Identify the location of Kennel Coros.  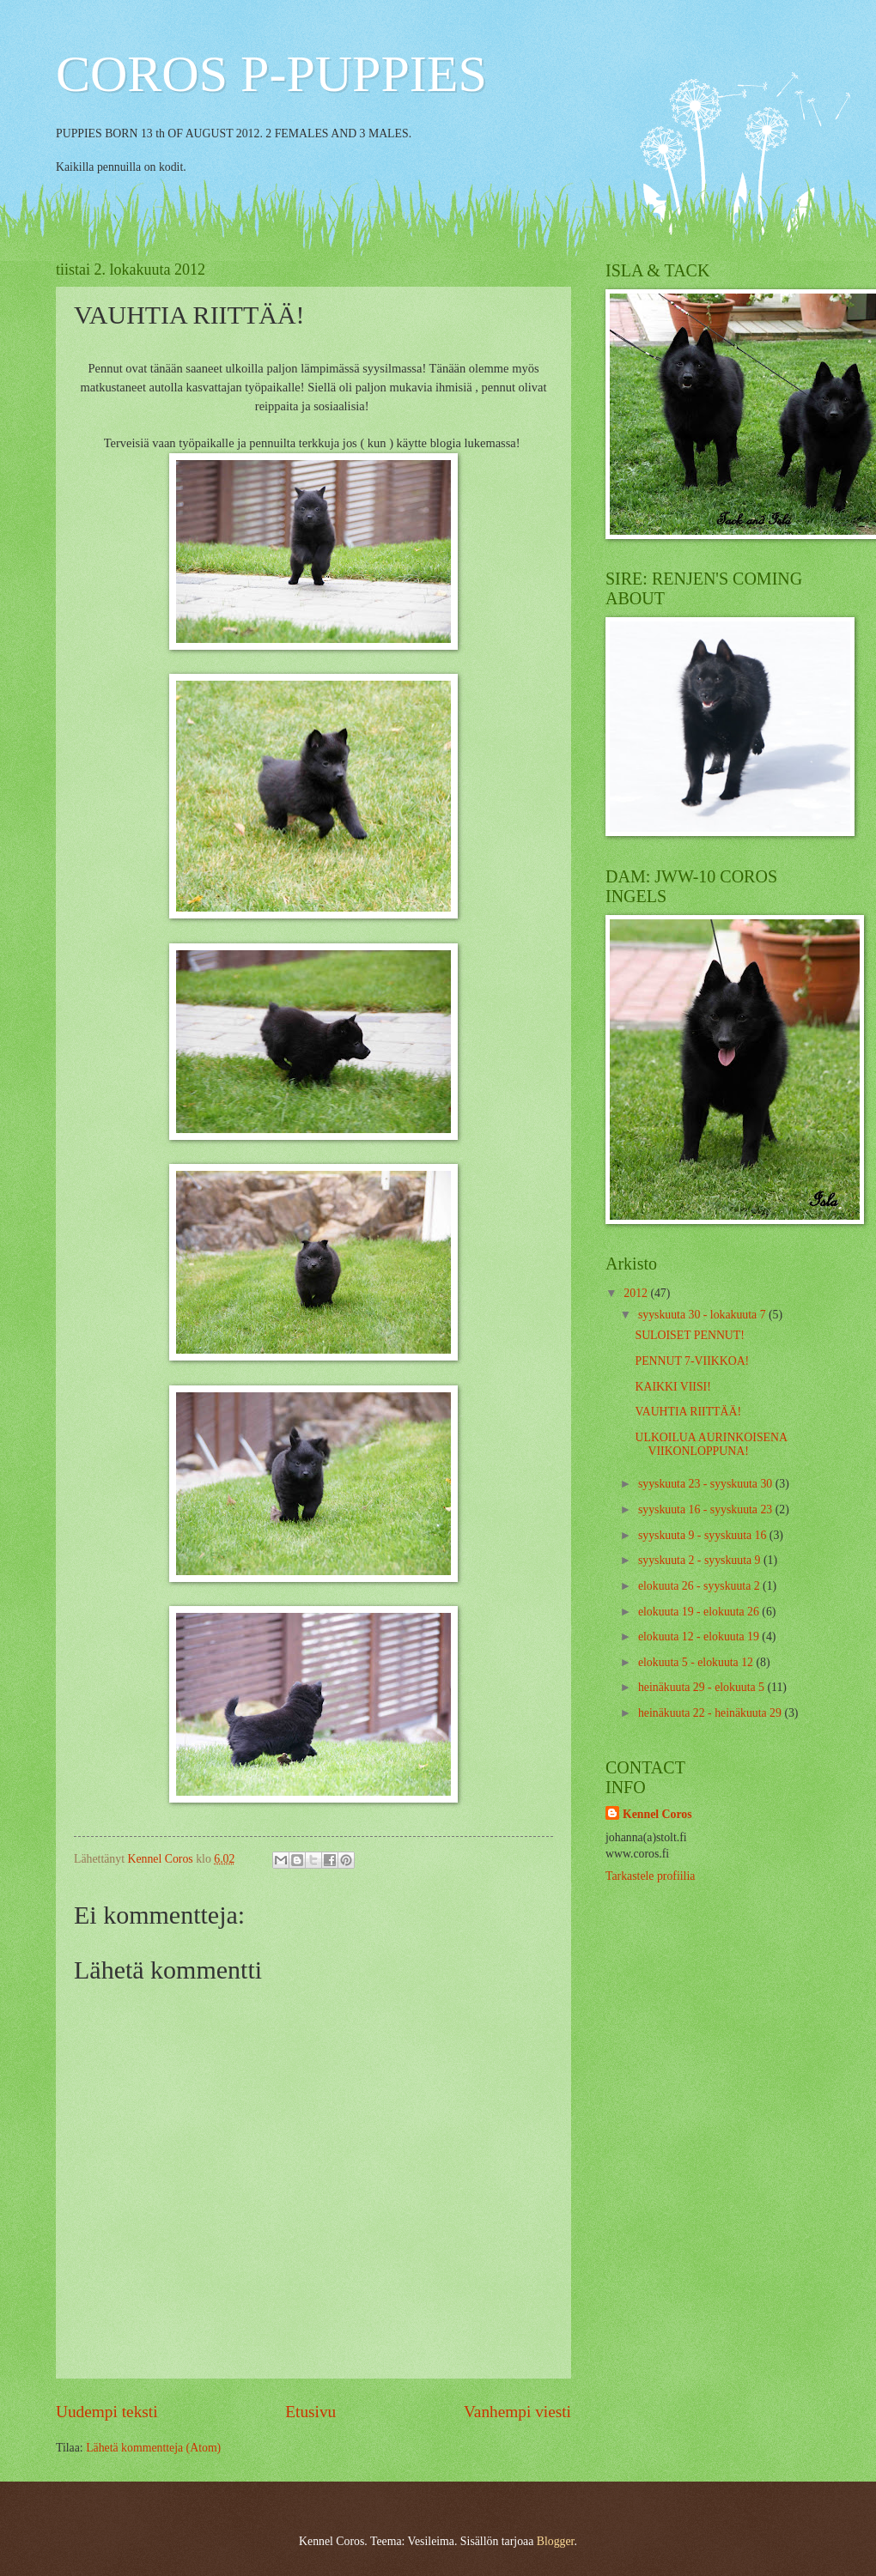
(657, 1814).